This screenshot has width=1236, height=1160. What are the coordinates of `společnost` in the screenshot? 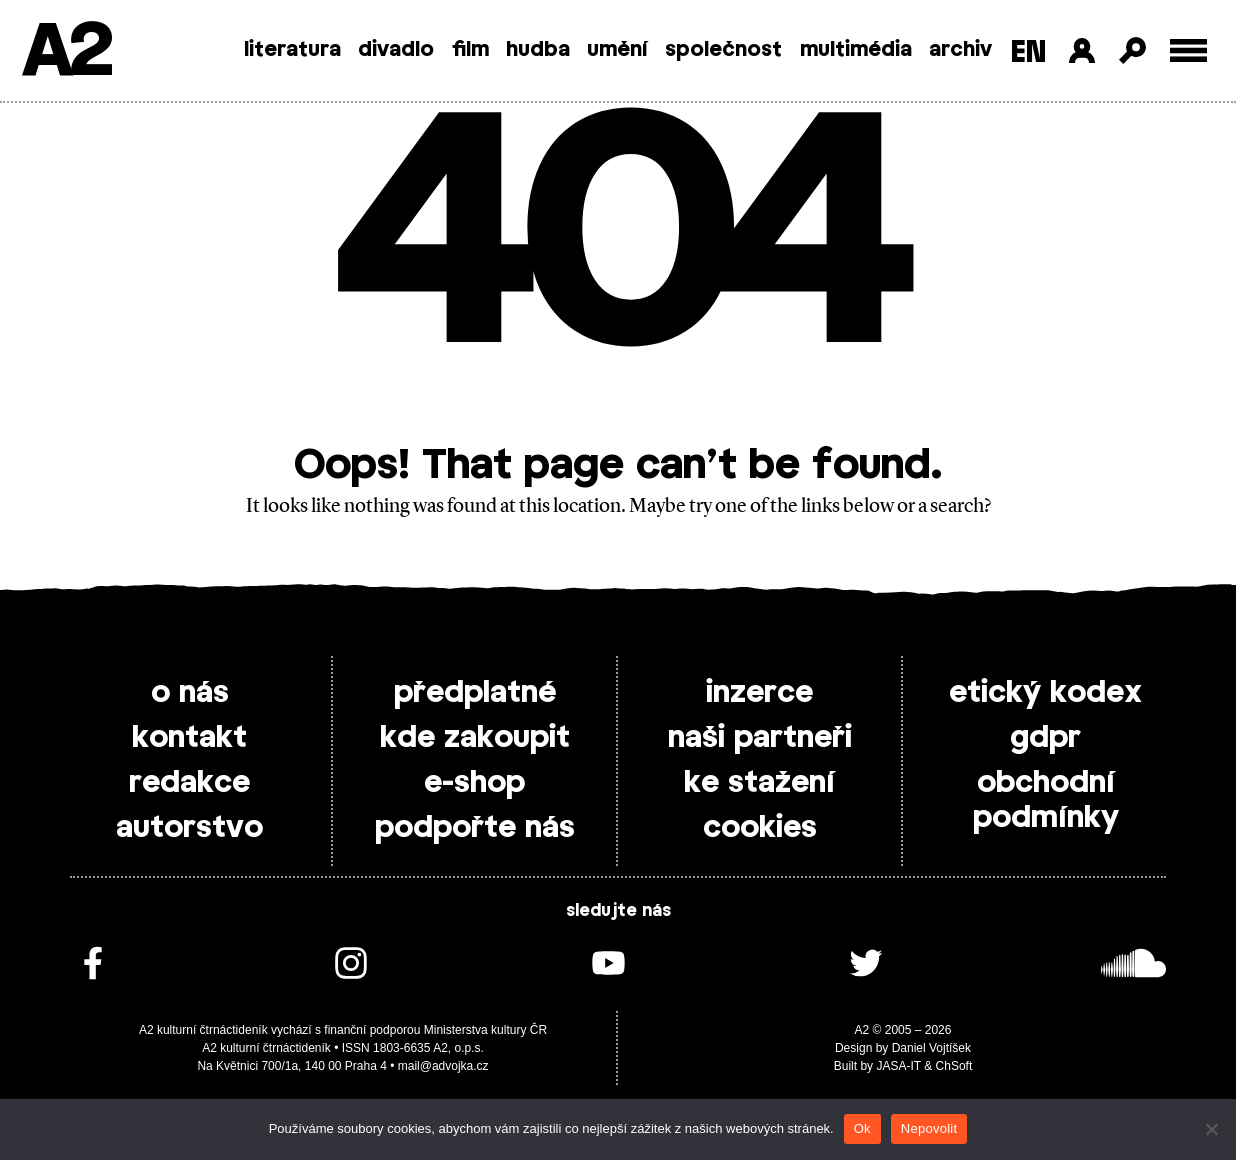 It's located at (723, 50).